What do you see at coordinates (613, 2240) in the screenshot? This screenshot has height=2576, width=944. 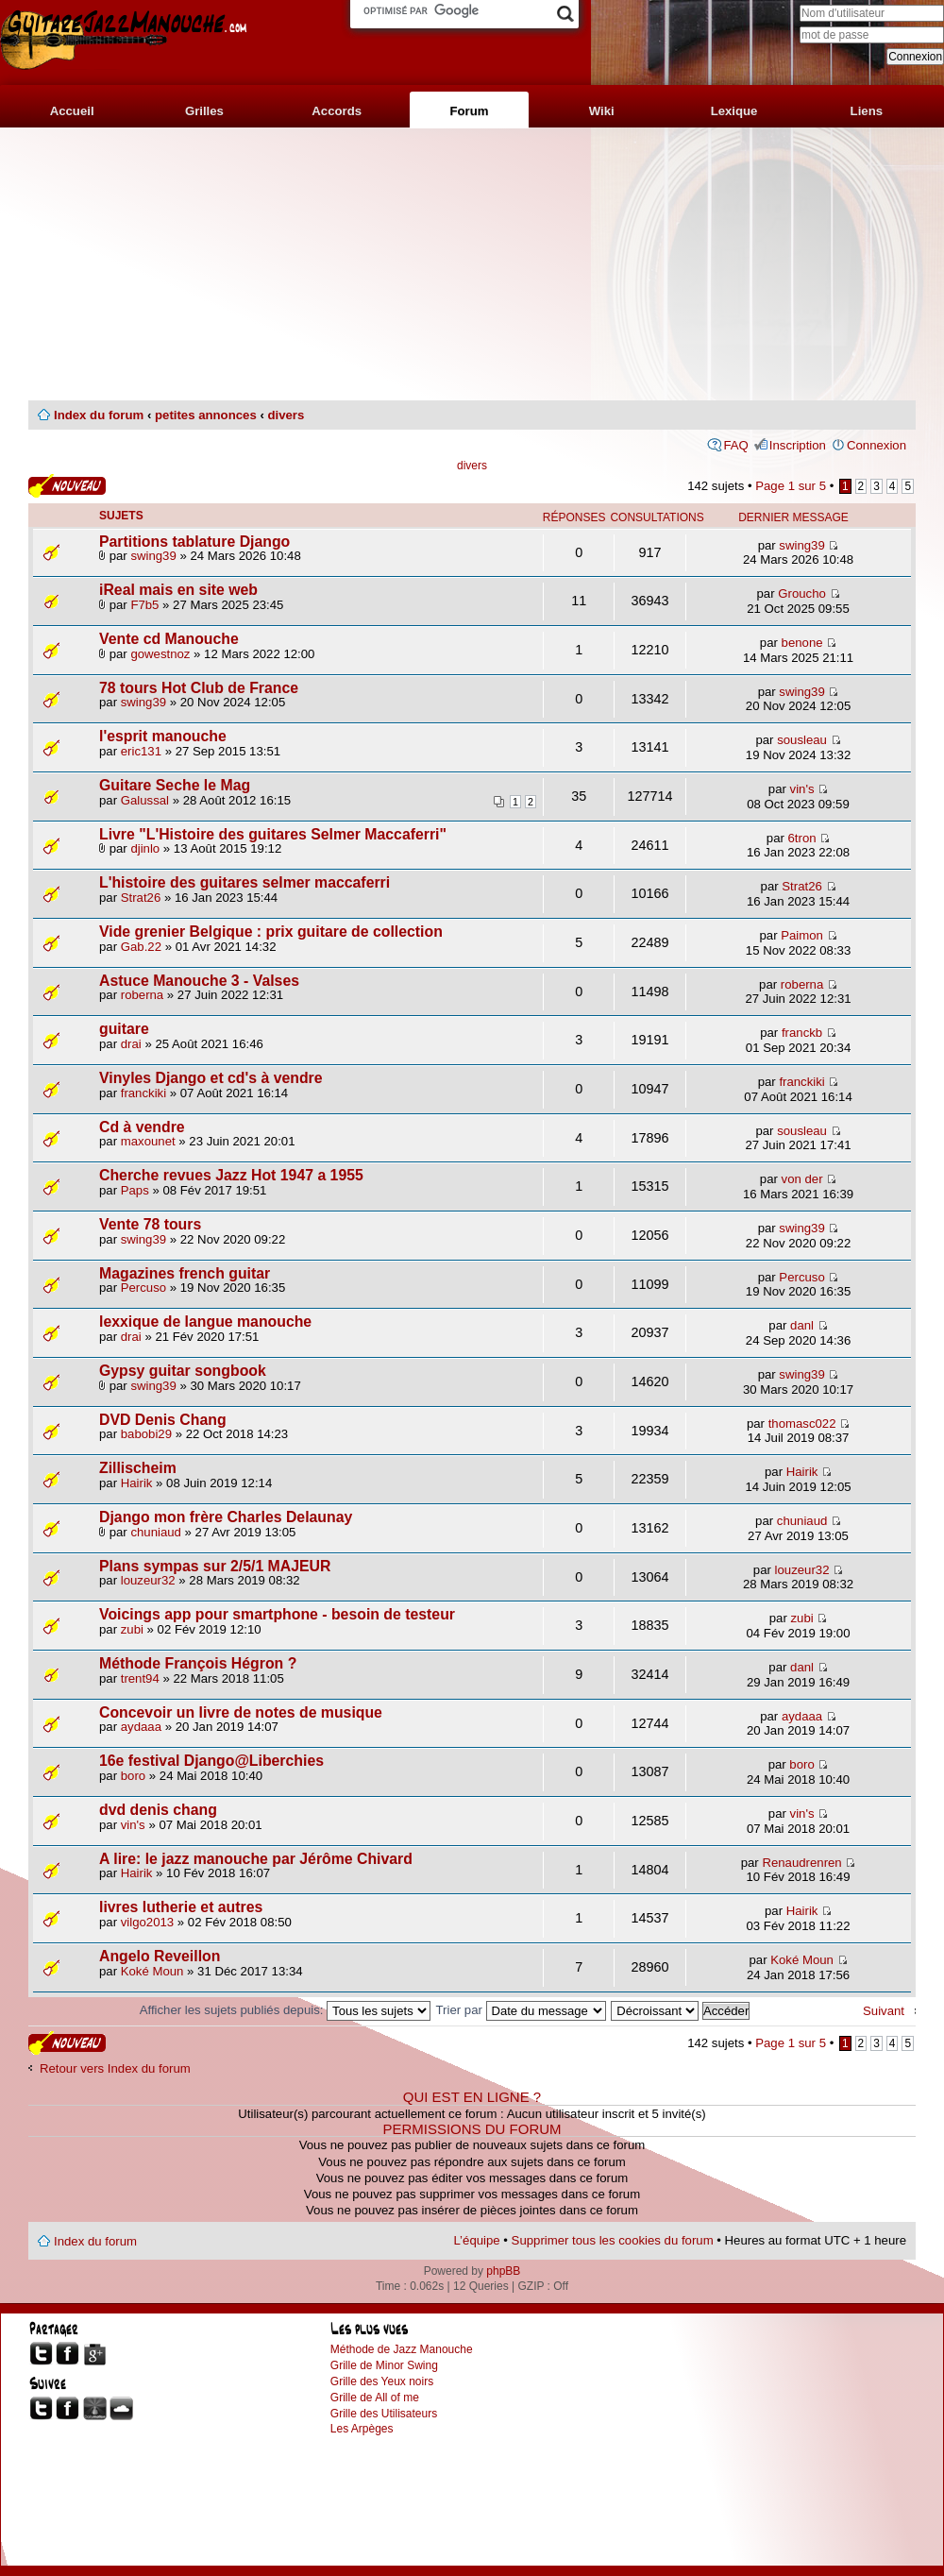 I see `Supprimer tous les cookies du forum` at bounding box center [613, 2240].